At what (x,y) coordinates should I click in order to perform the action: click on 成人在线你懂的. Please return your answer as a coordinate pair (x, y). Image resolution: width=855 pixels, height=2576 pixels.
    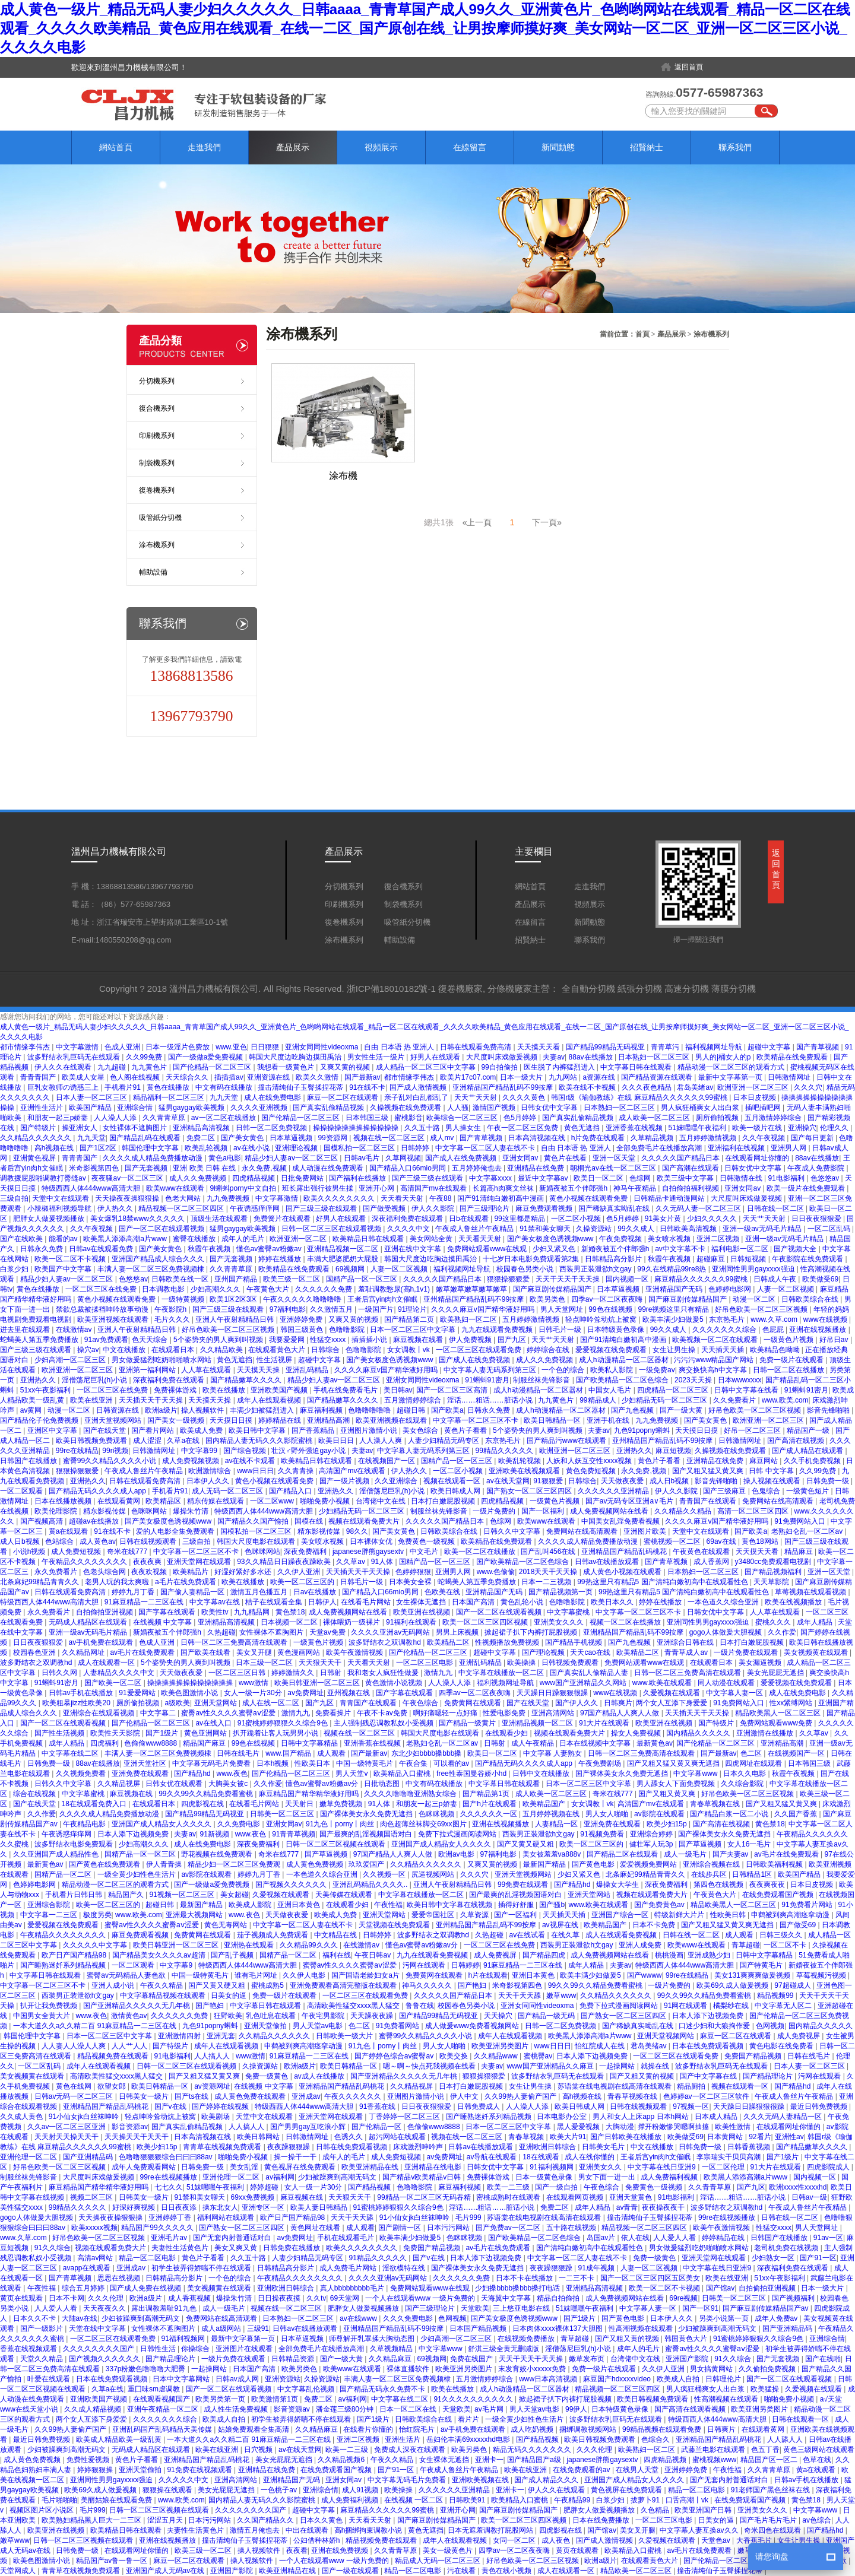
    Looking at the image, I should click on (590, 2157).